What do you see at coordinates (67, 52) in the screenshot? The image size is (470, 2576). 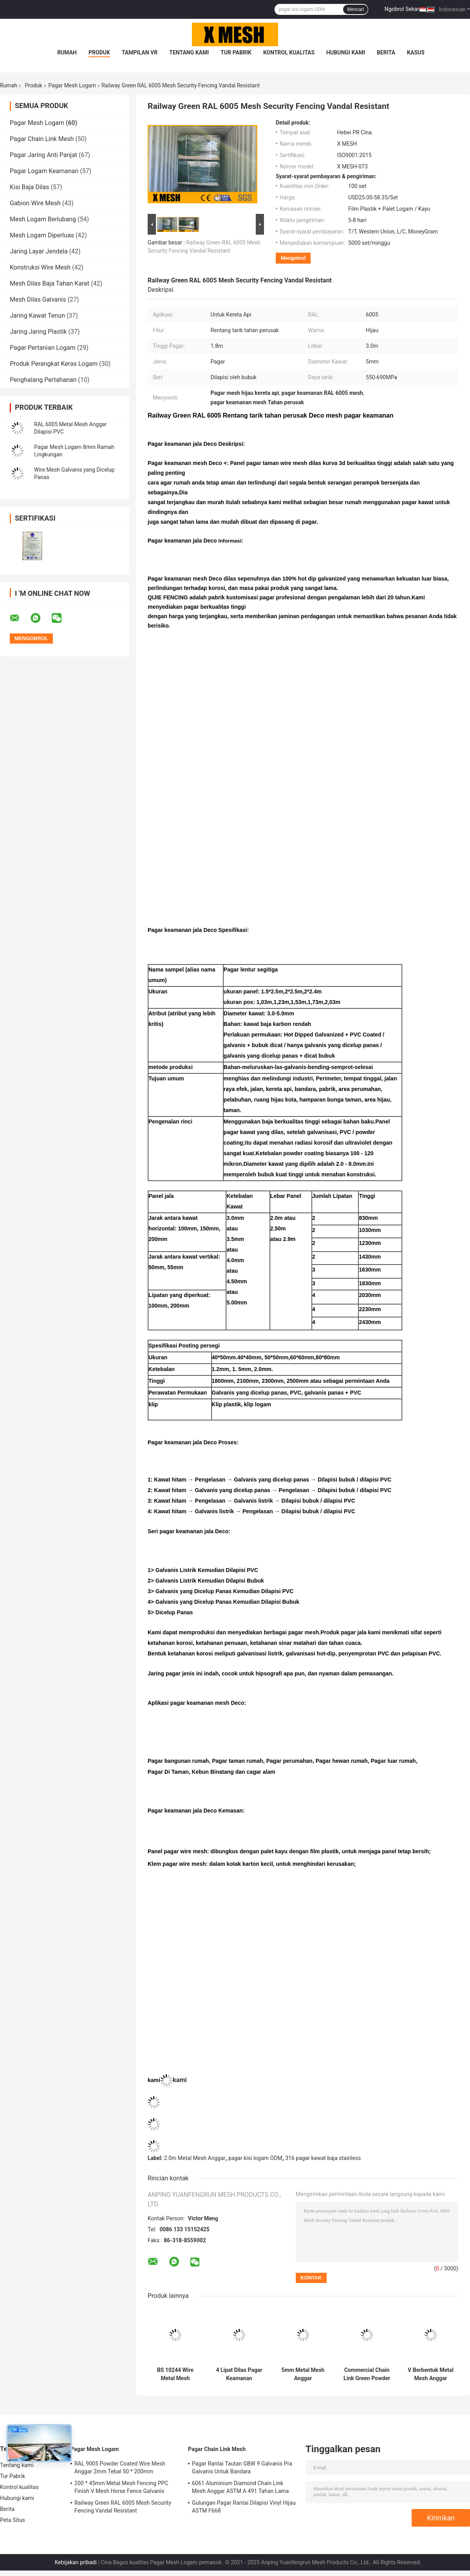 I see `Rumah` at bounding box center [67, 52].